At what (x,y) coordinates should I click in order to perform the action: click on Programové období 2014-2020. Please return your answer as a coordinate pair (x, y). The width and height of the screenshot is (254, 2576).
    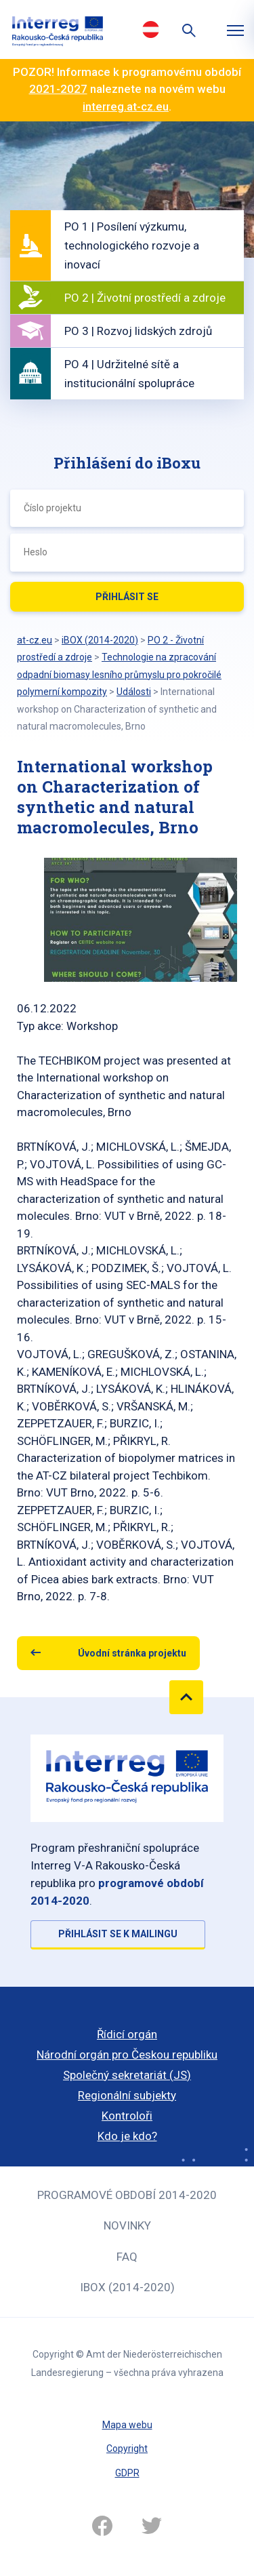
    Looking at the image, I should click on (127, 2195).